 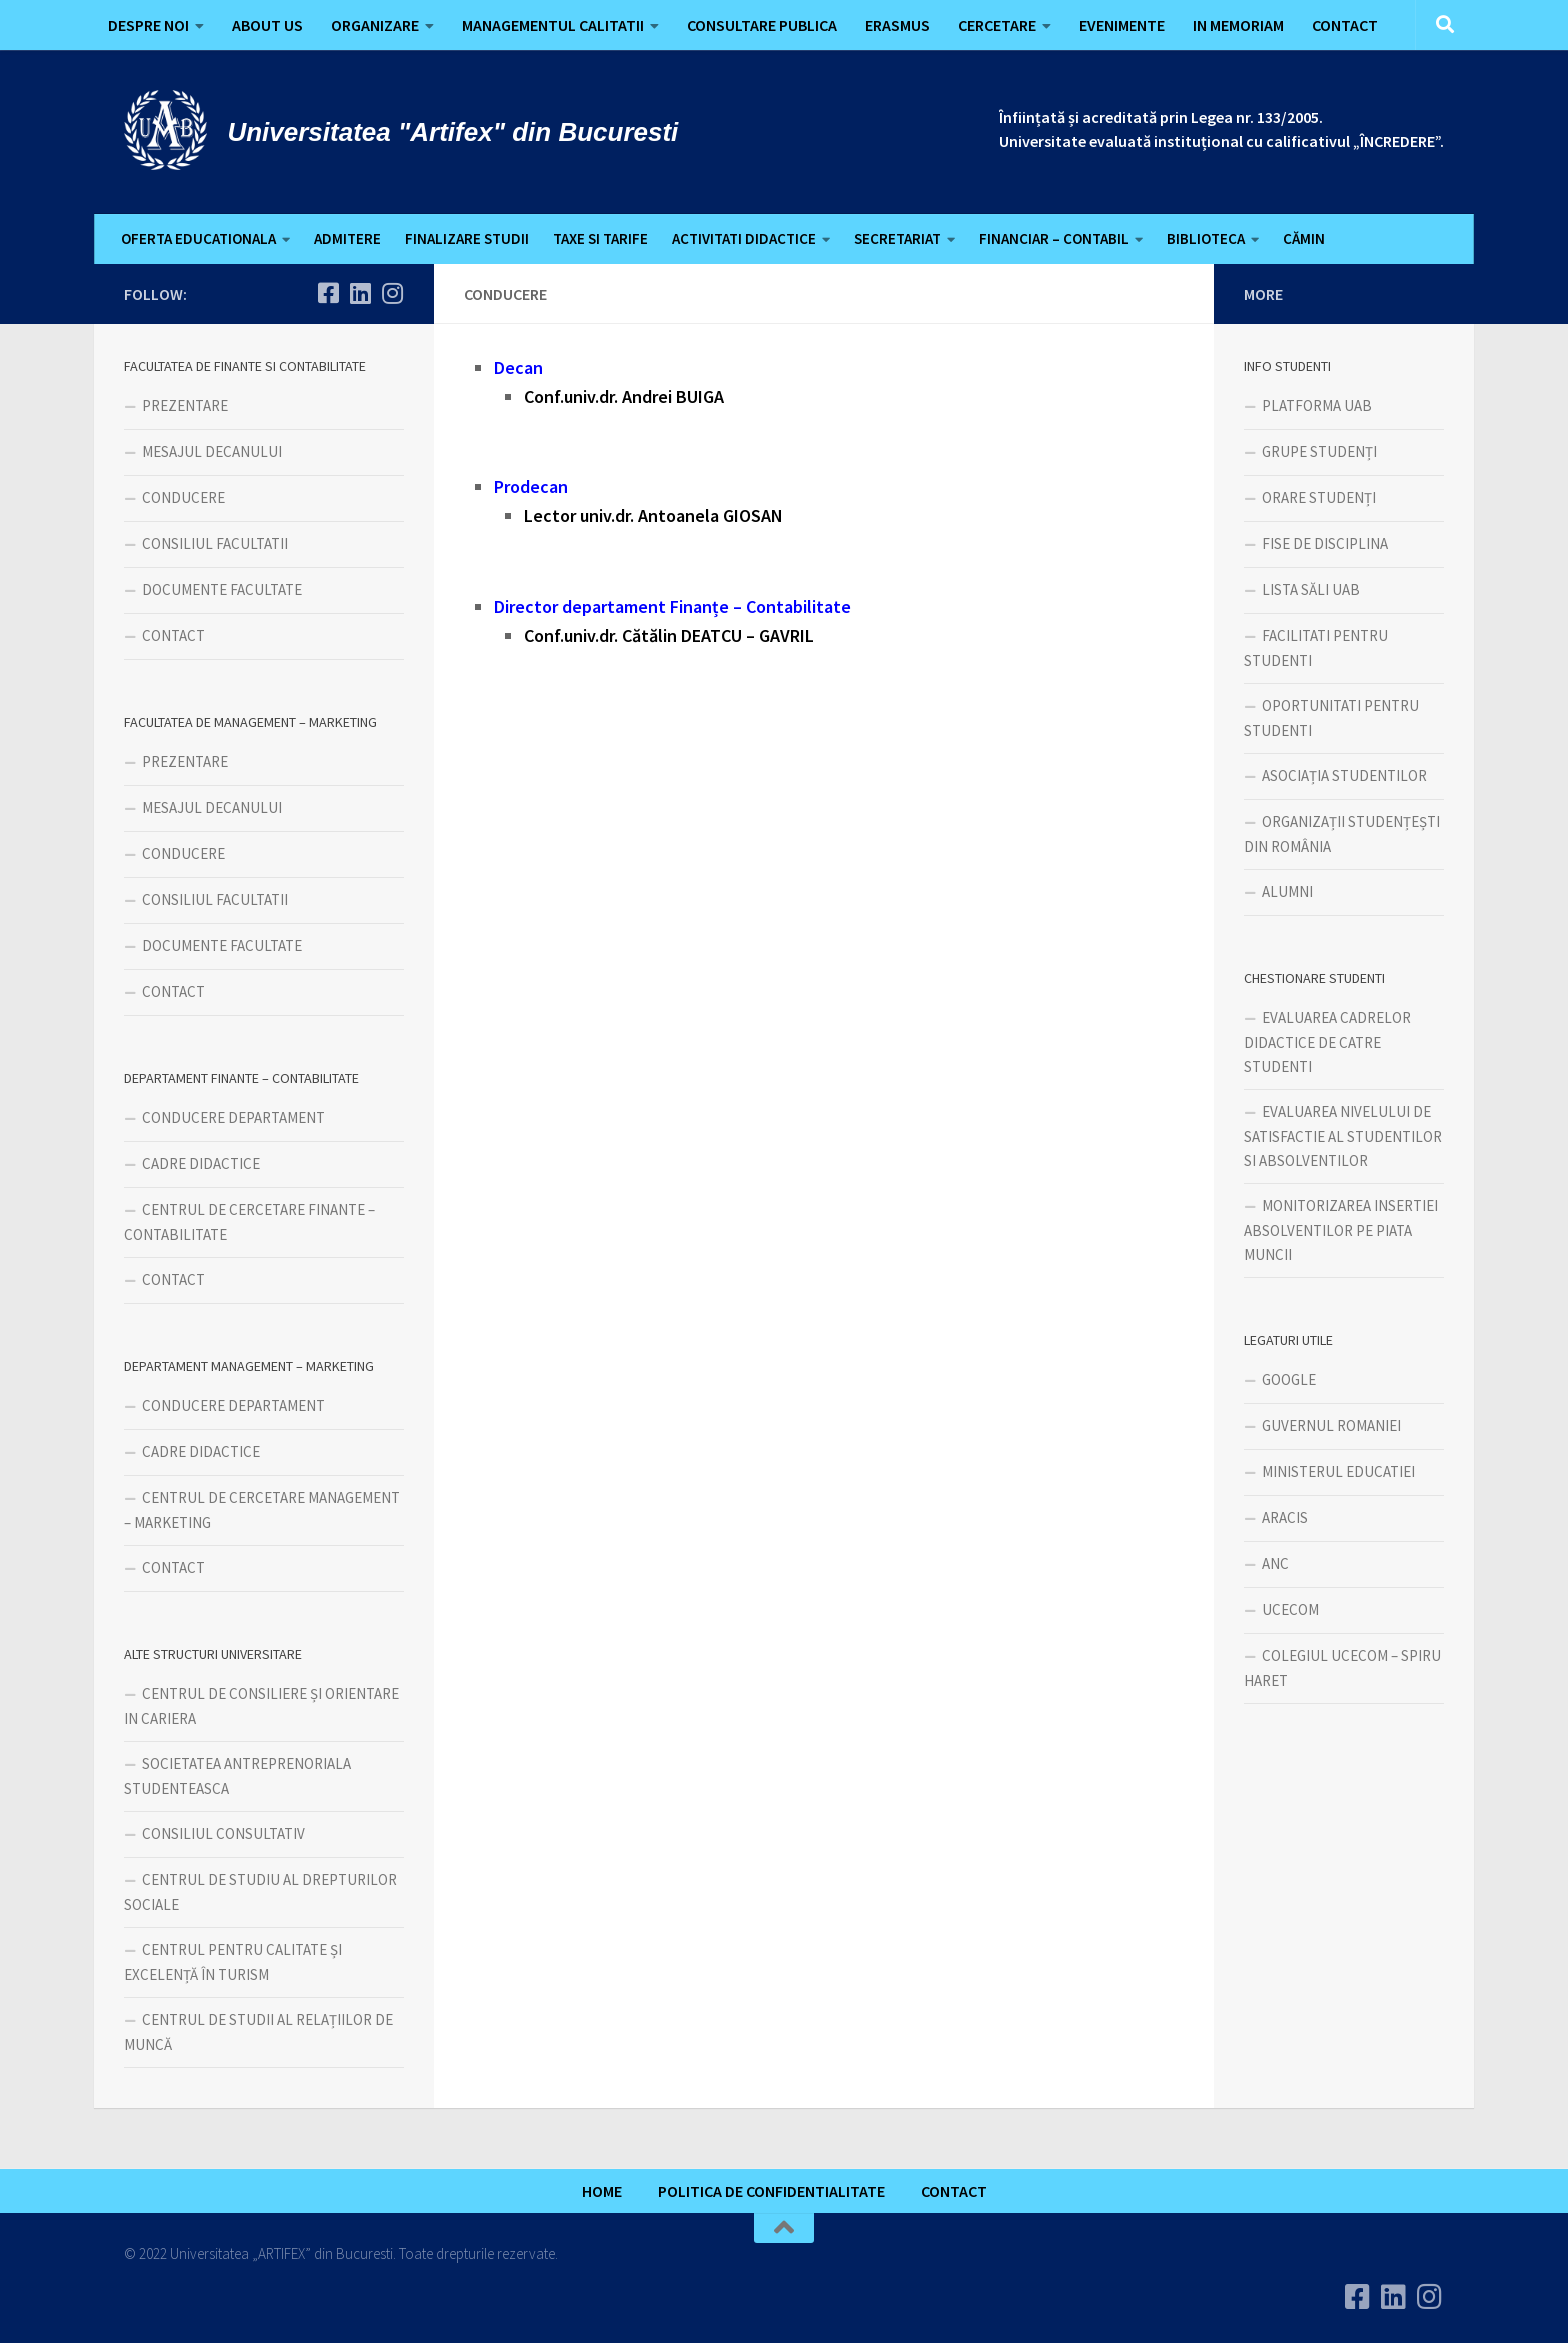 What do you see at coordinates (1287, 891) in the screenshot?
I see `ALUMNI` at bounding box center [1287, 891].